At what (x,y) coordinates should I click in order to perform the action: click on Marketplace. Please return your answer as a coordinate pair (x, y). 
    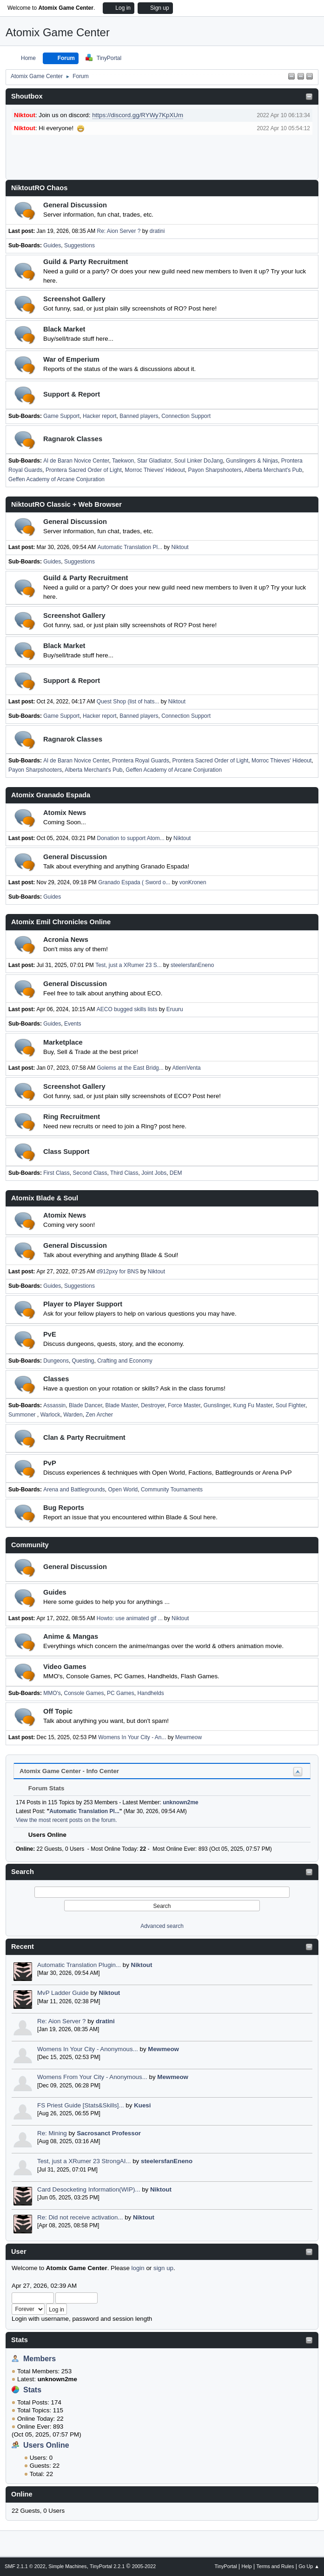
    Looking at the image, I should click on (63, 1042).